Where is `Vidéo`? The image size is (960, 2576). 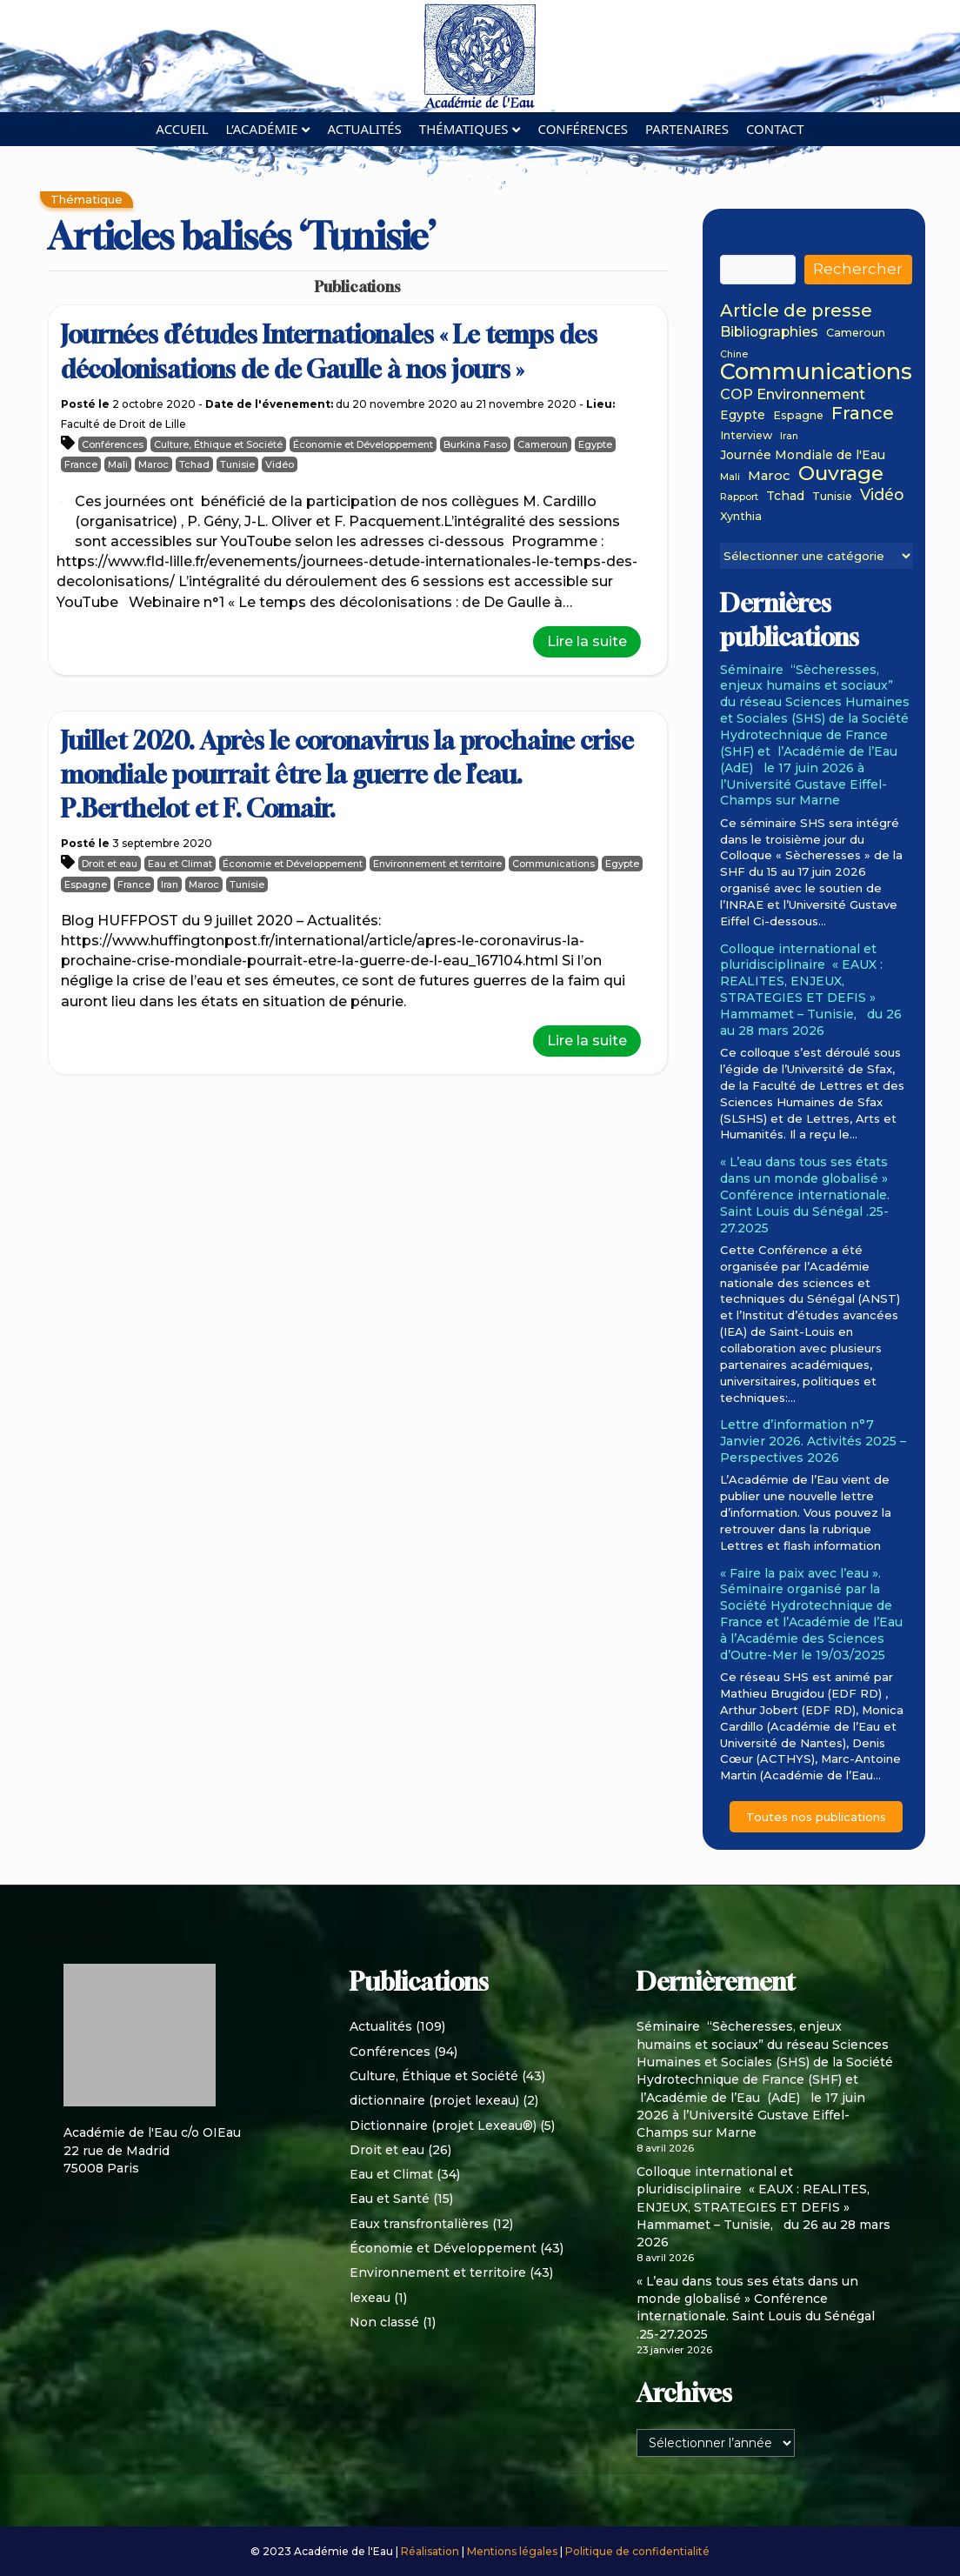
Vidéo is located at coordinates (279, 464).